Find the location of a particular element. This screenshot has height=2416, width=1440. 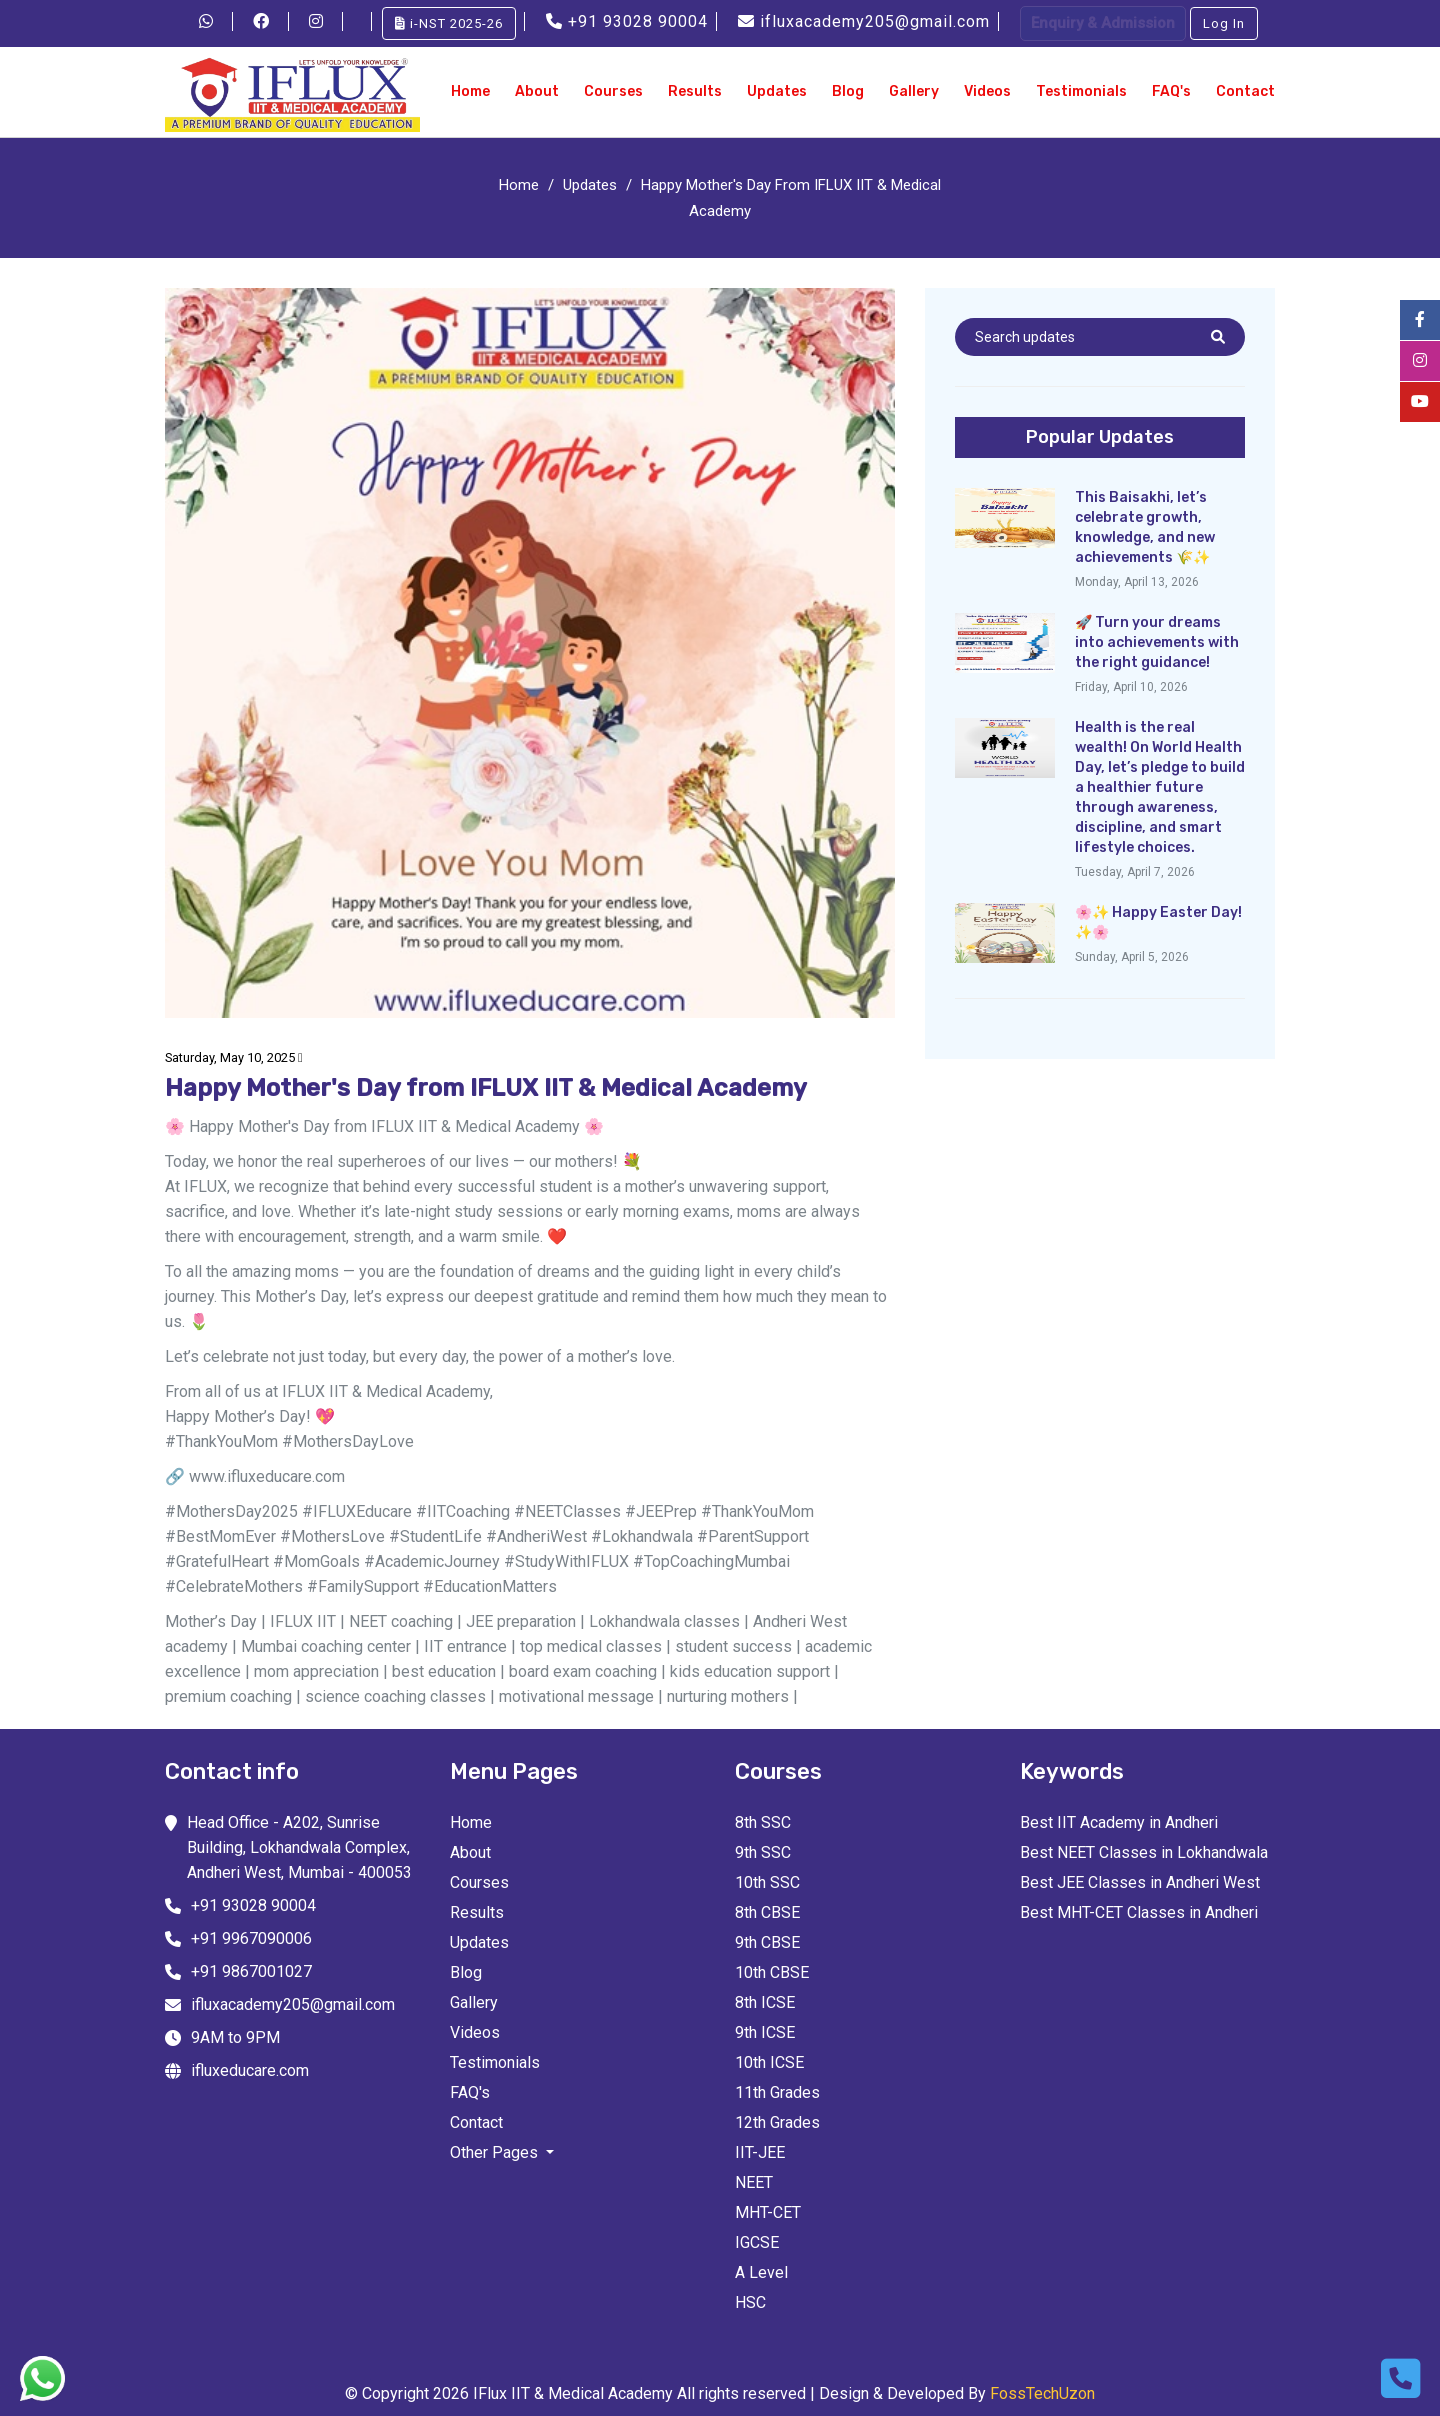

Gallery is located at coordinates (914, 91).